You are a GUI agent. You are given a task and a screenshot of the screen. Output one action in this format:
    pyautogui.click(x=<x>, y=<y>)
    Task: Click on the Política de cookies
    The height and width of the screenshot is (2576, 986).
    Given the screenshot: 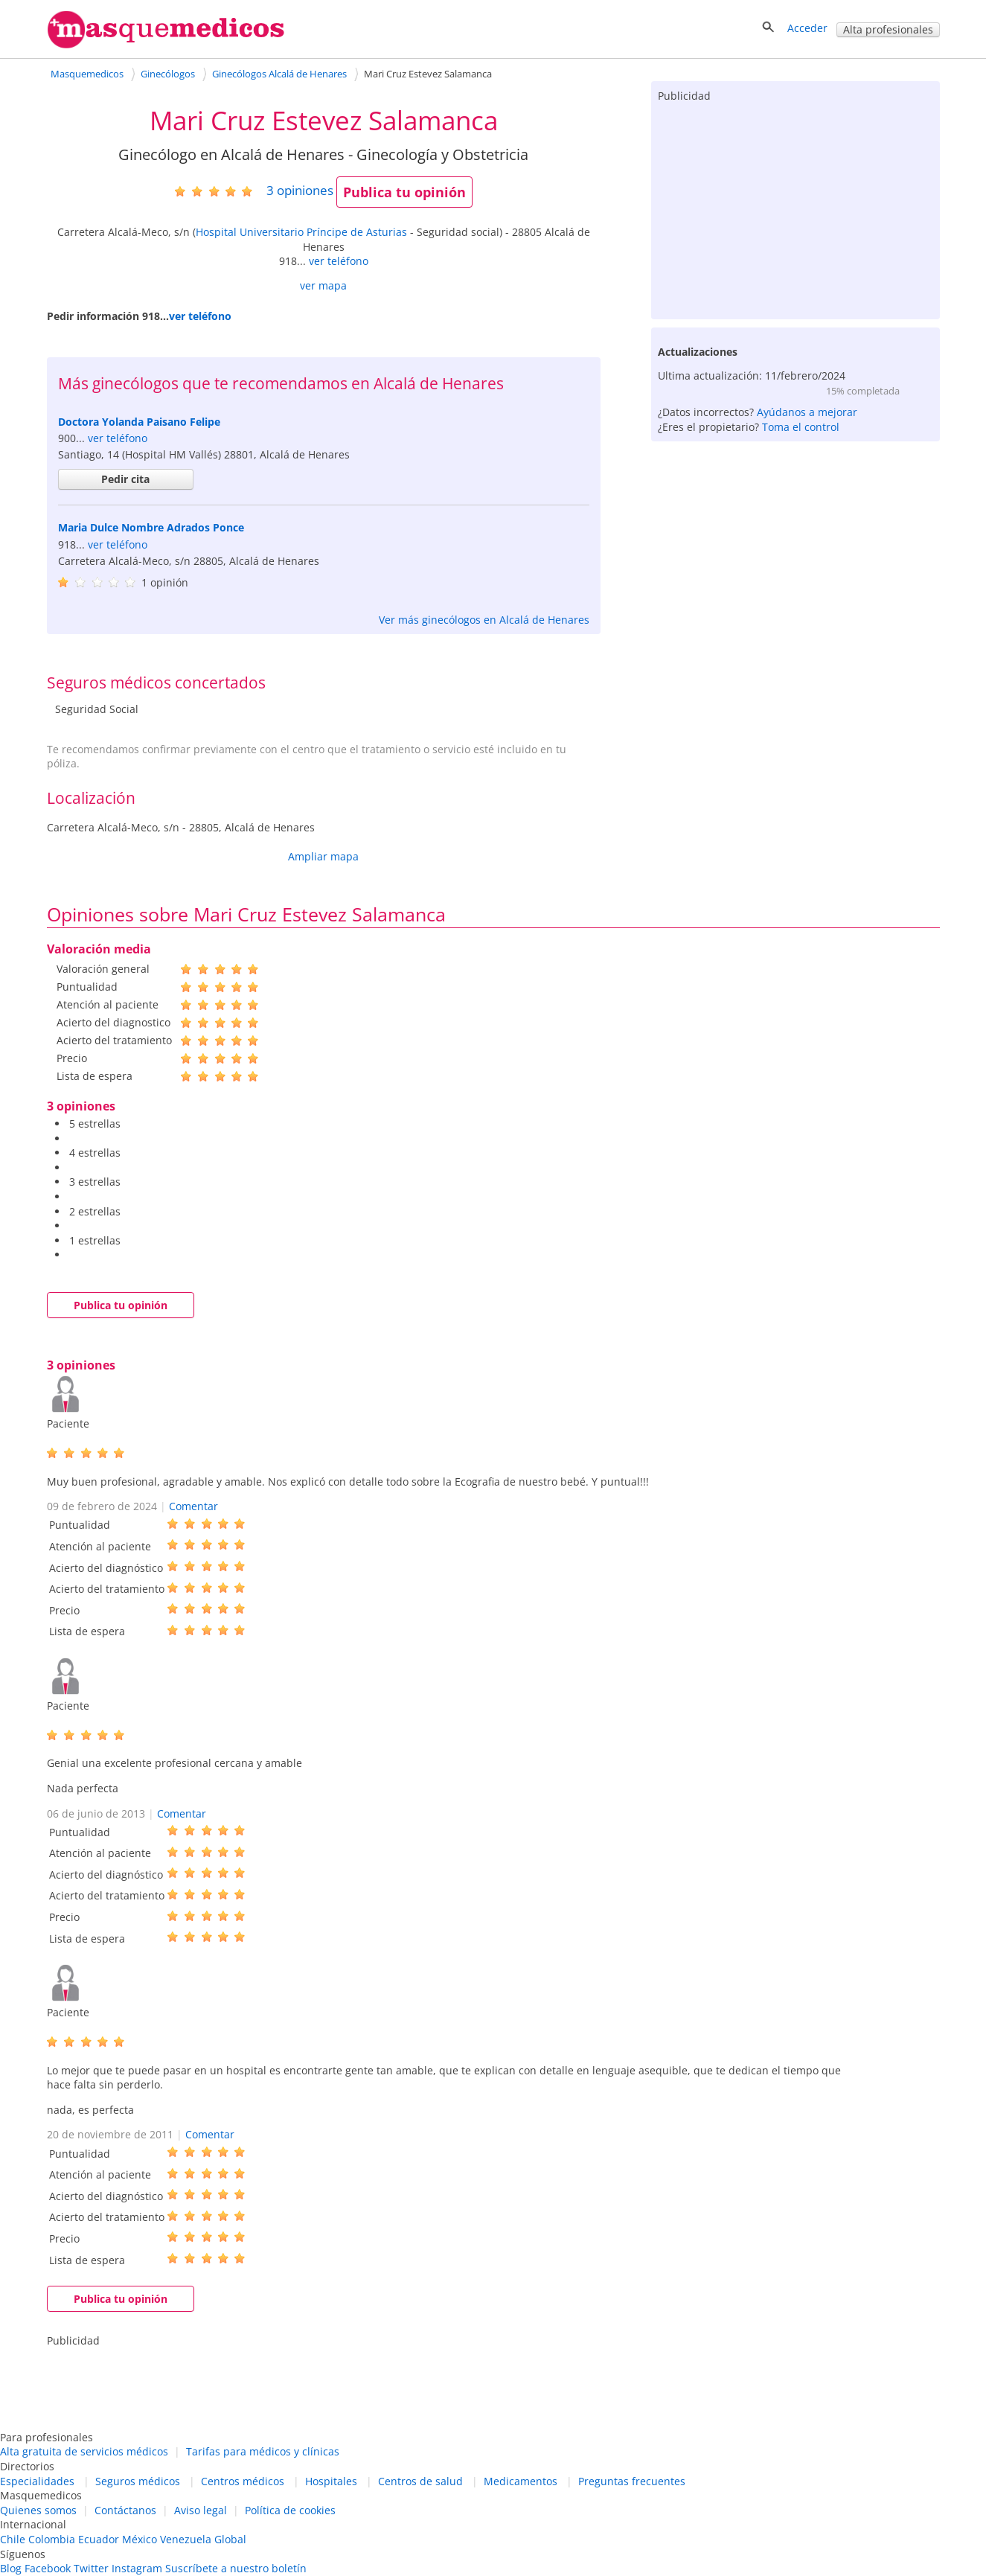 What is the action you would take?
    pyautogui.click(x=290, y=2510)
    